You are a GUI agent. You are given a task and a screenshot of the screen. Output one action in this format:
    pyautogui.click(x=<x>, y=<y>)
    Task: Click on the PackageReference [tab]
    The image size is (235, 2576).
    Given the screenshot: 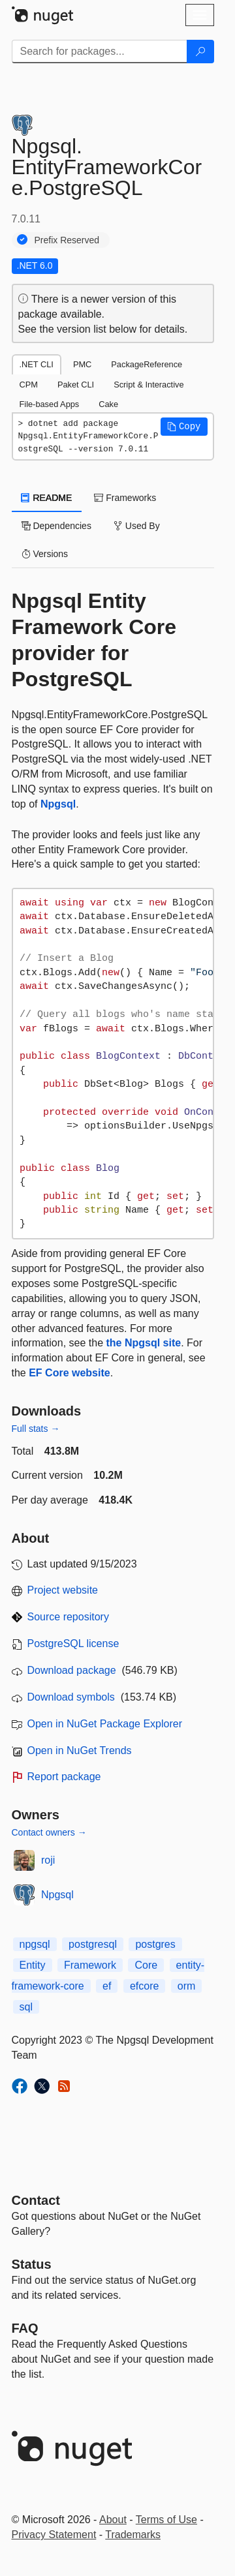 What is the action you would take?
    pyautogui.click(x=146, y=364)
    